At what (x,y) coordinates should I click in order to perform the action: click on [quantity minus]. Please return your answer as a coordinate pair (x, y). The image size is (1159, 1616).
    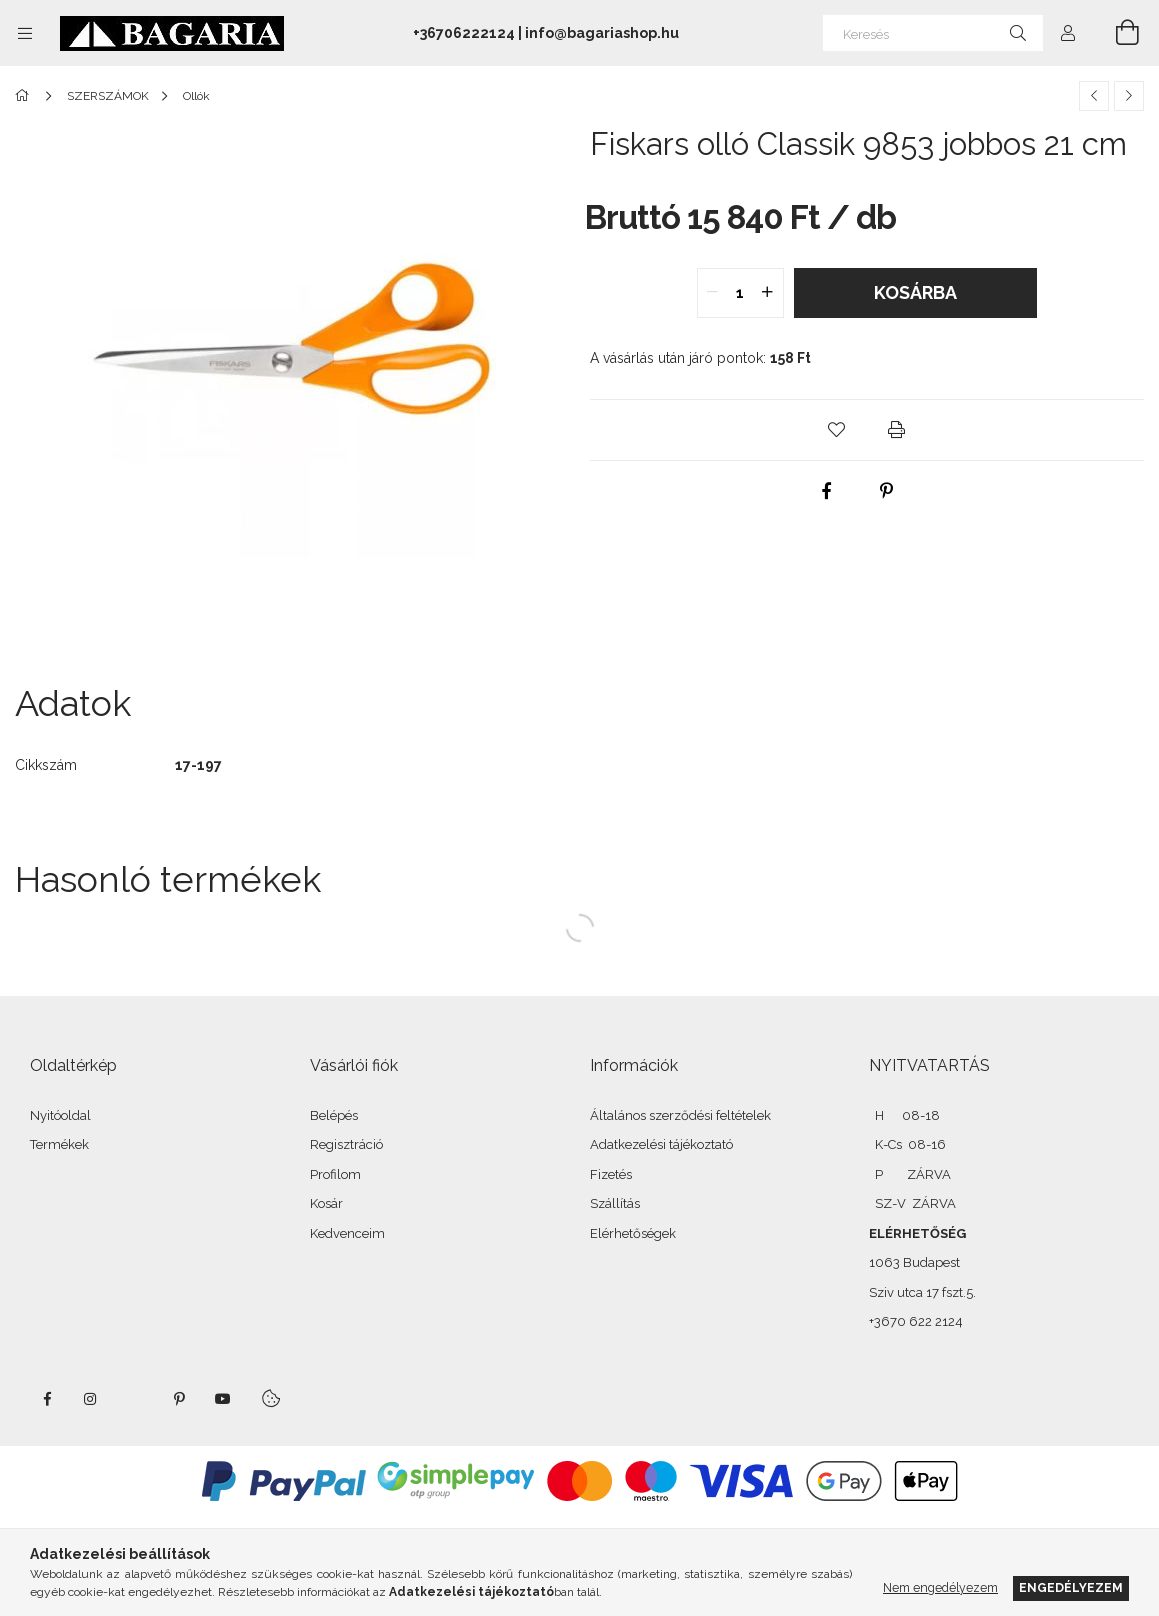
    Looking at the image, I should click on (713, 293).